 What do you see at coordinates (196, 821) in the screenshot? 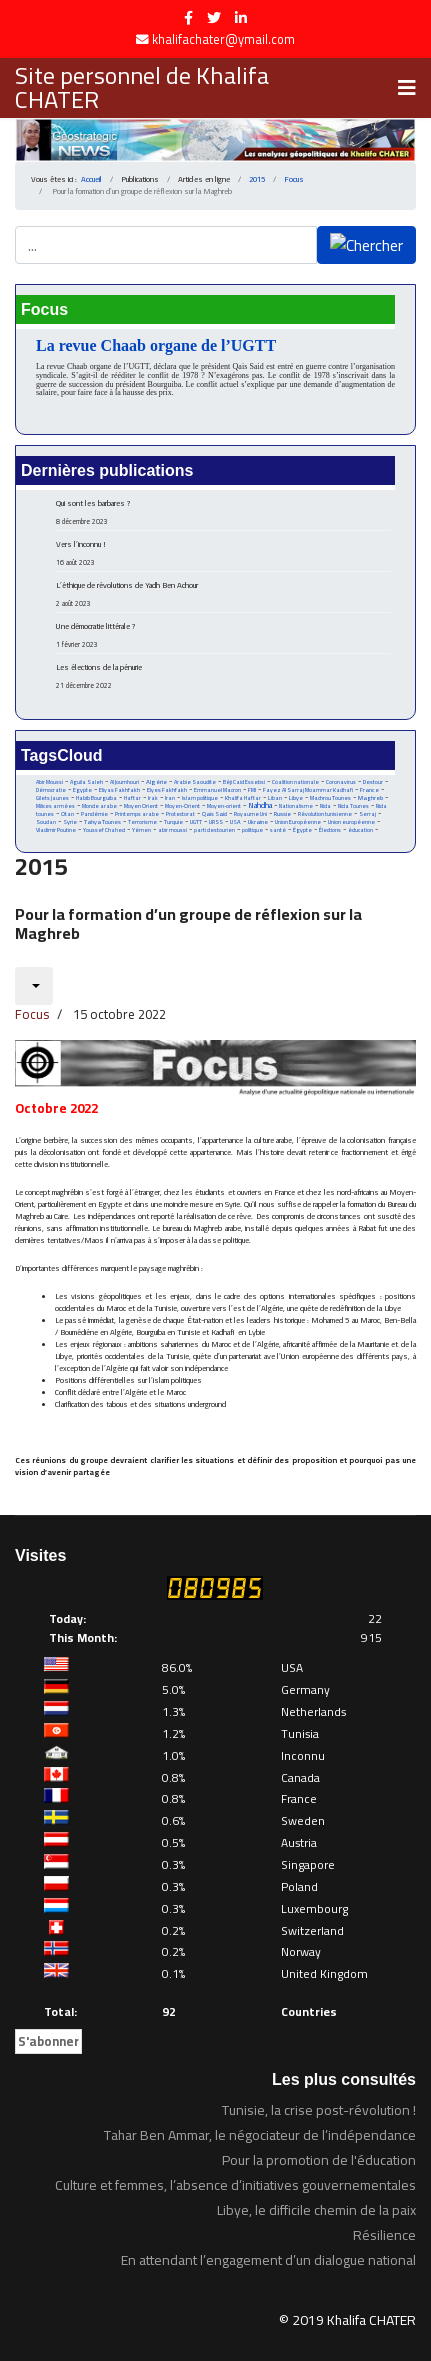
I see `UGTT` at bounding box center [196, 821].